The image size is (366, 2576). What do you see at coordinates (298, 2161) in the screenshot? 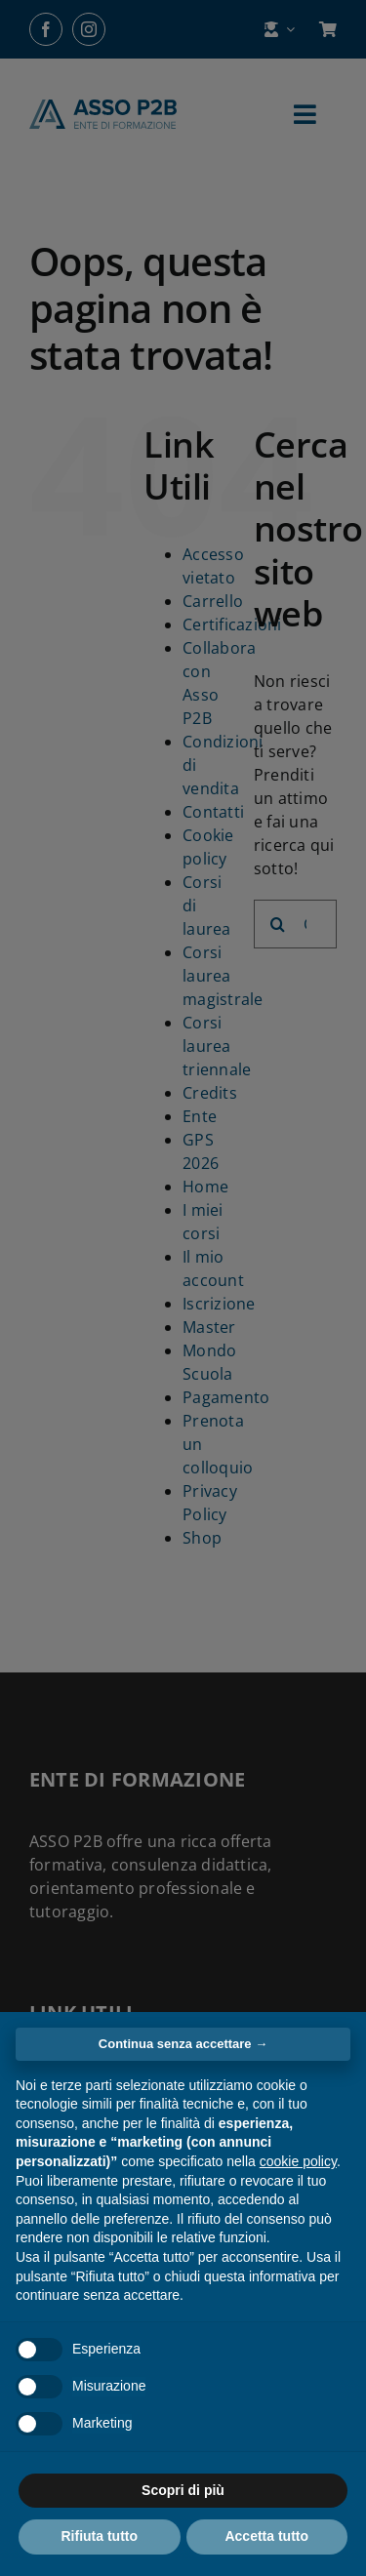
I see `cookie policy [button]` at bounding box center [298, 2161].